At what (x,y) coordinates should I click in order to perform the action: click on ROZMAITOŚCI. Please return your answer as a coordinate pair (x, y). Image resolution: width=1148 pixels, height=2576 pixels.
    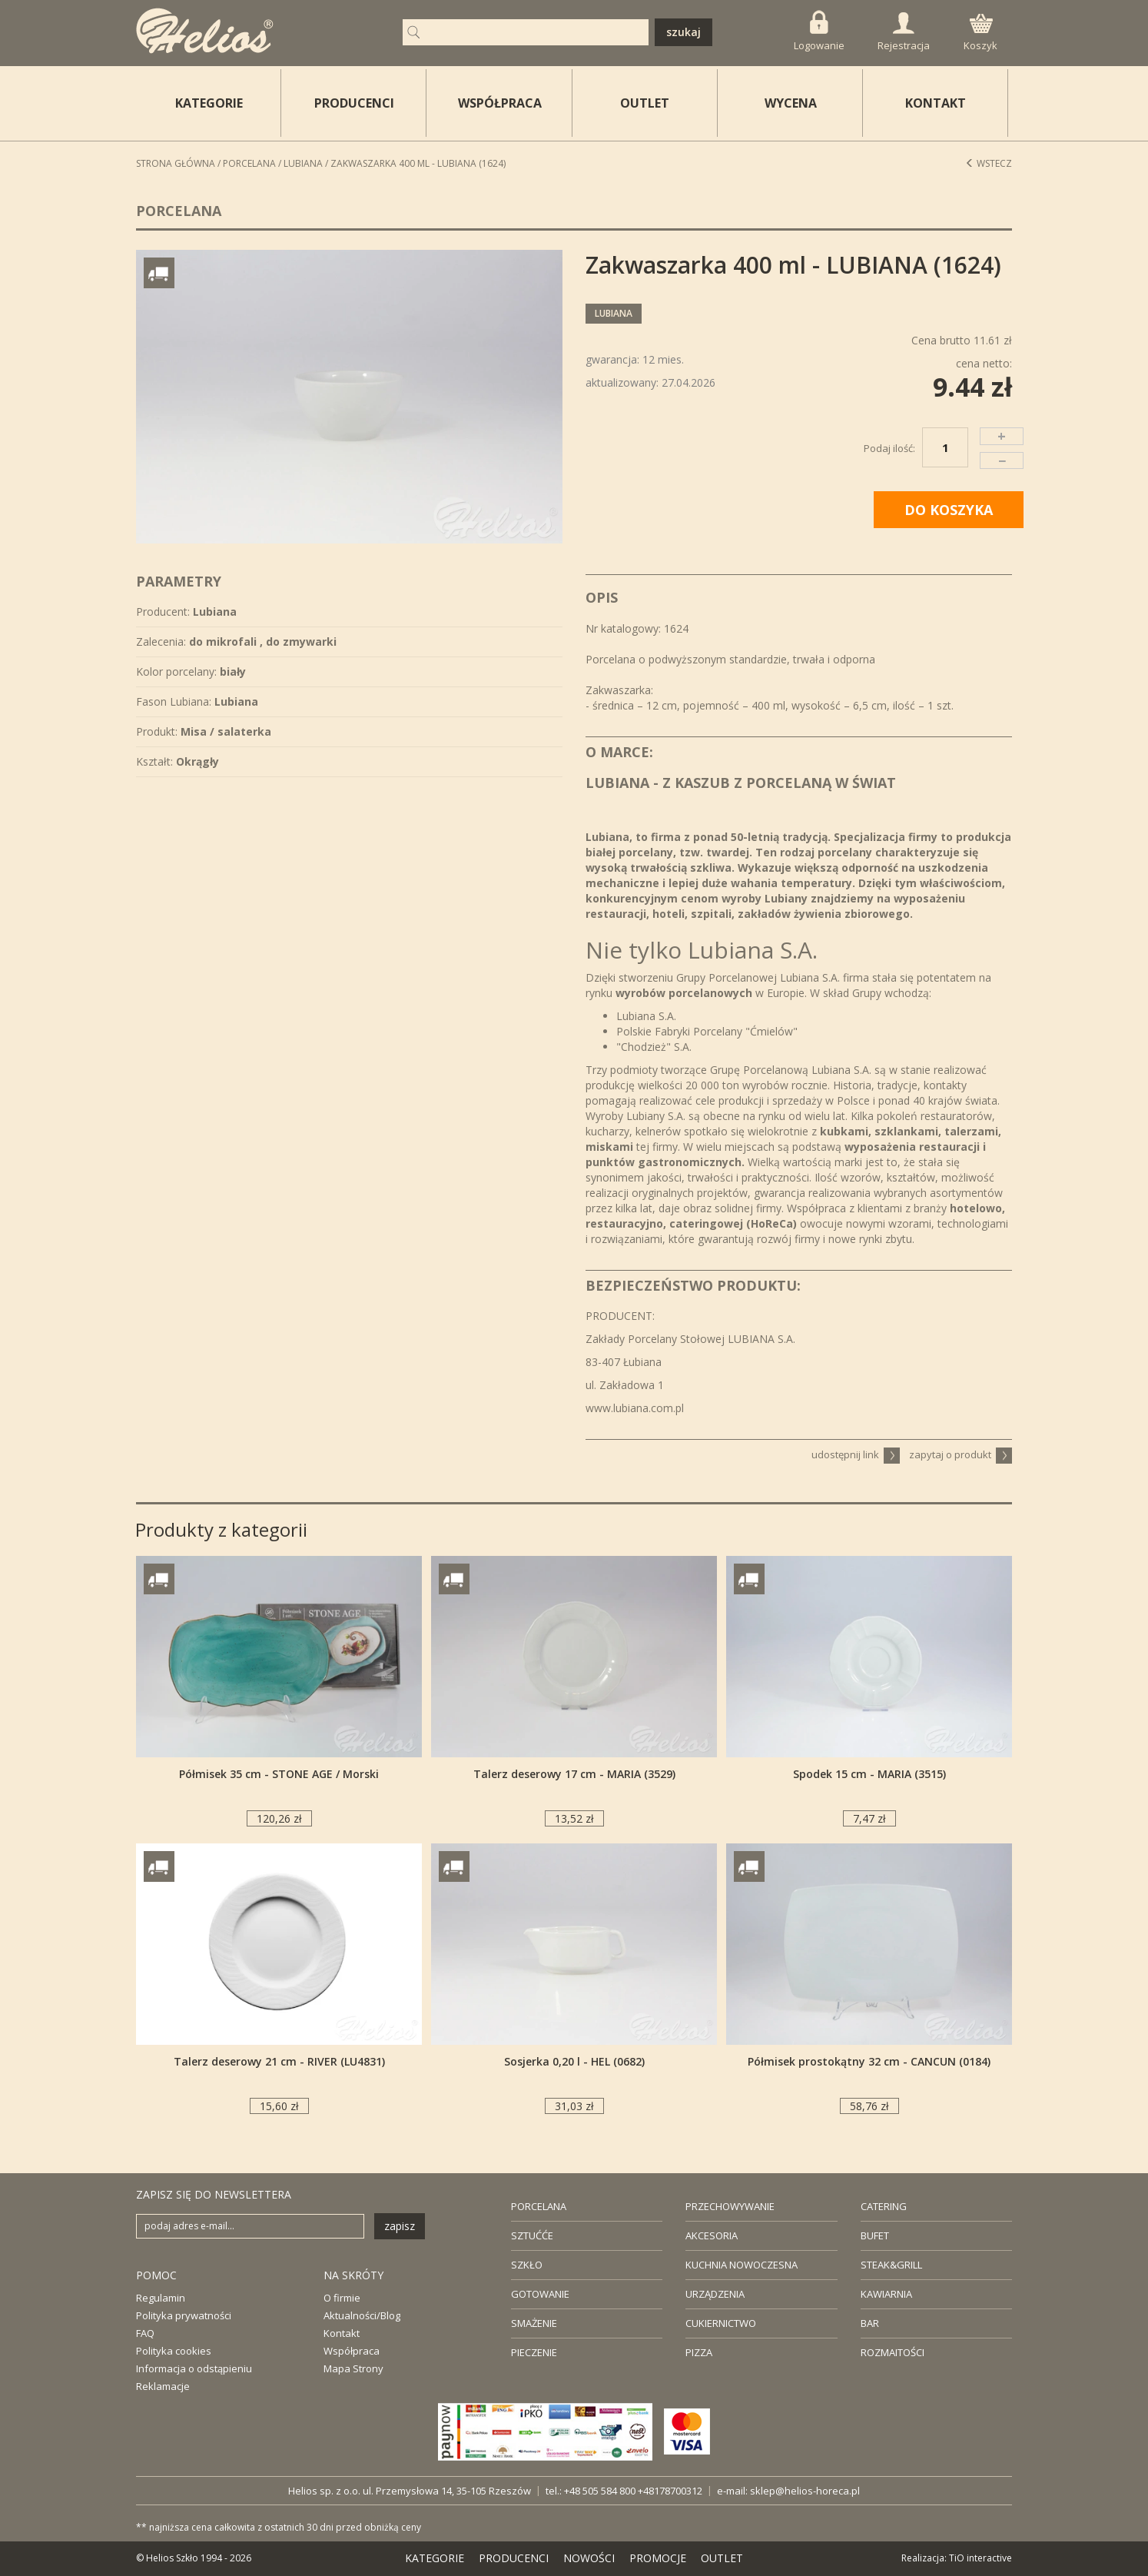
    Looking at the image, I should click on (892, 2352).